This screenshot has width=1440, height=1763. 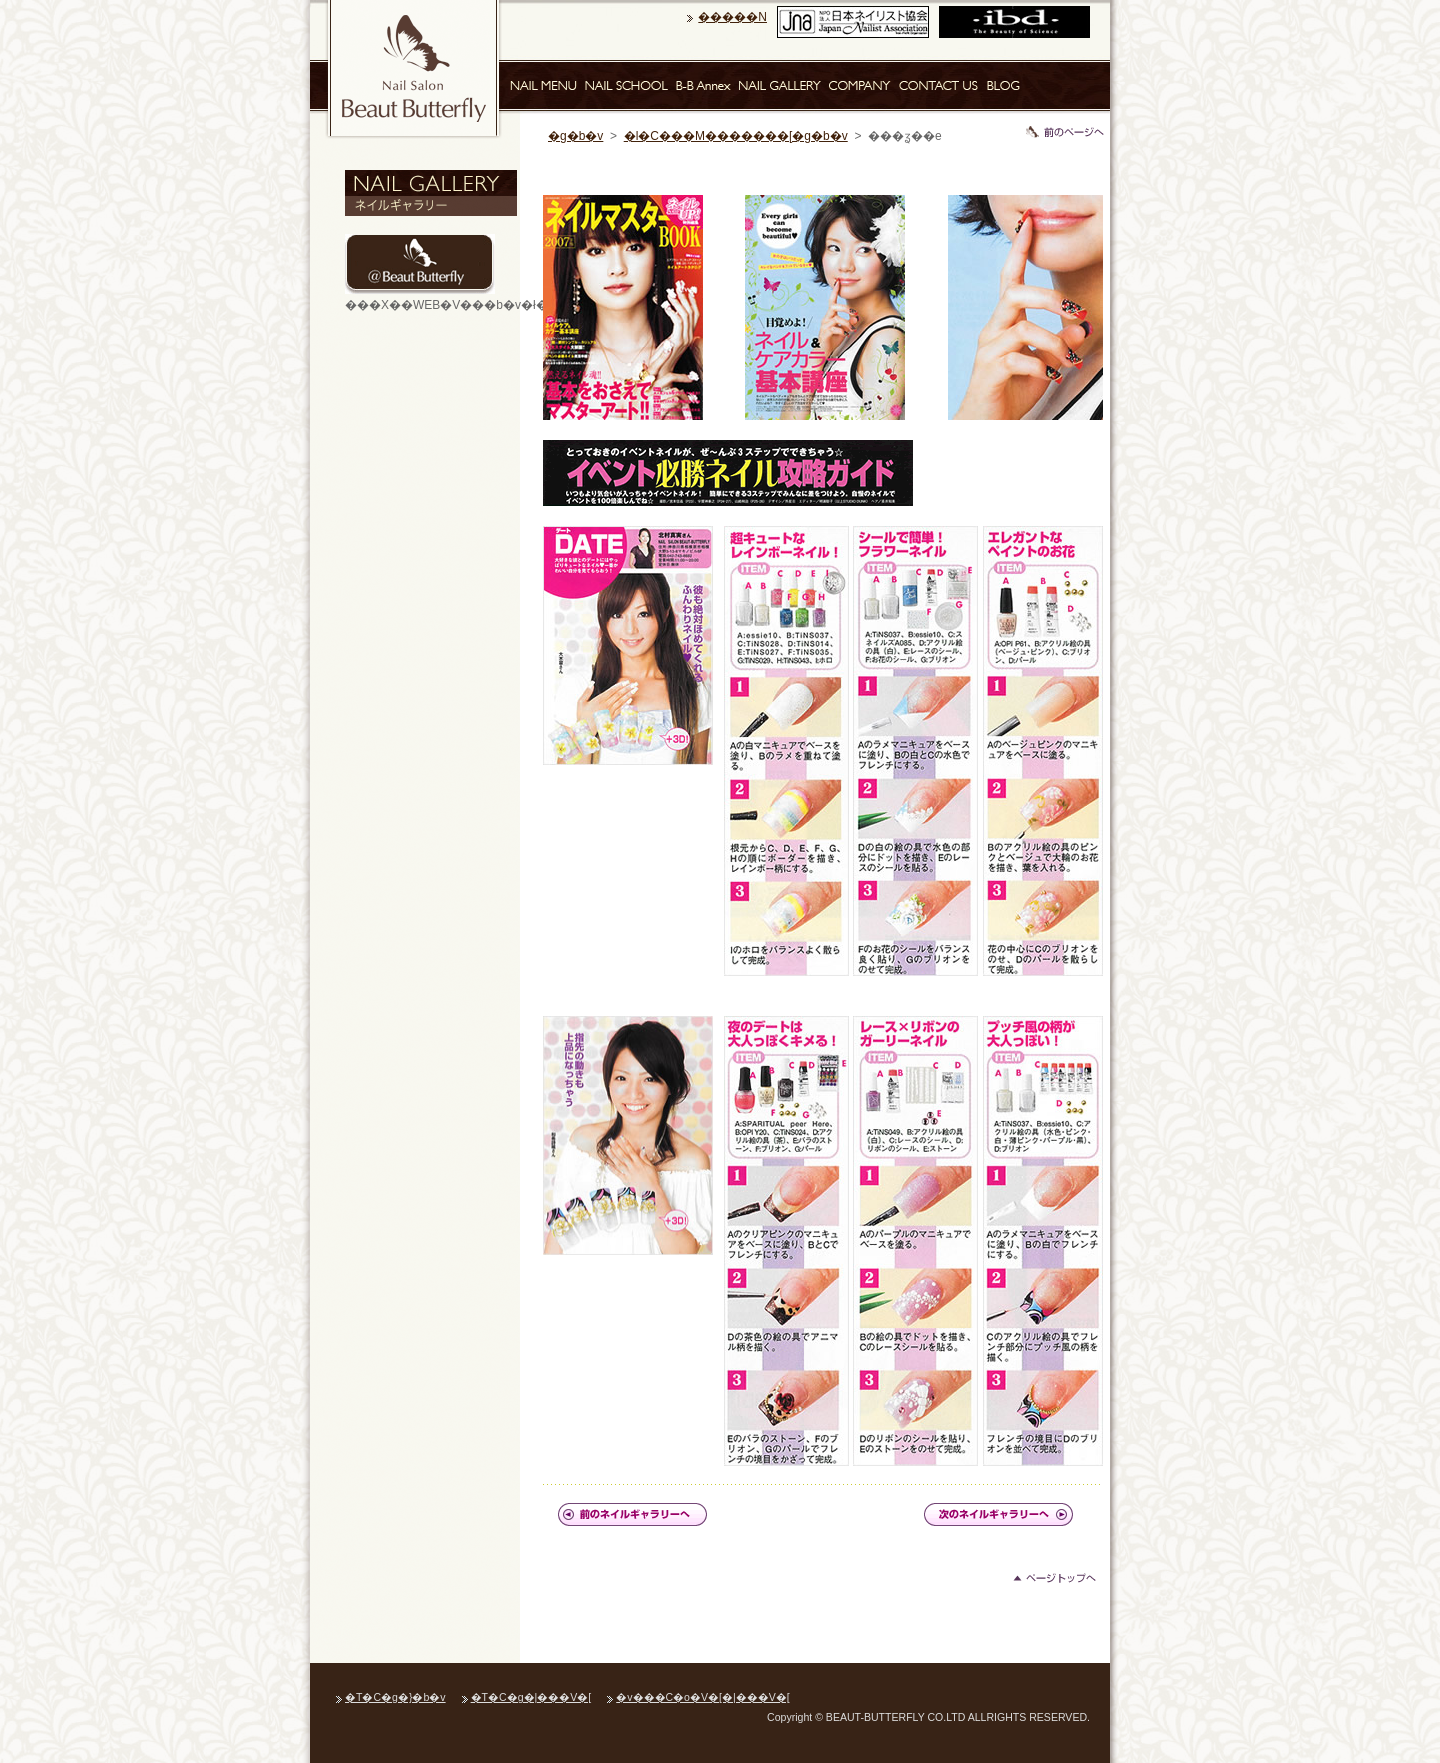 What do you see at coordinates (702, 1697) in the screenshot?
I see `�v���C�o�V�[�|���V�[` at bounding box center [702, 1697].